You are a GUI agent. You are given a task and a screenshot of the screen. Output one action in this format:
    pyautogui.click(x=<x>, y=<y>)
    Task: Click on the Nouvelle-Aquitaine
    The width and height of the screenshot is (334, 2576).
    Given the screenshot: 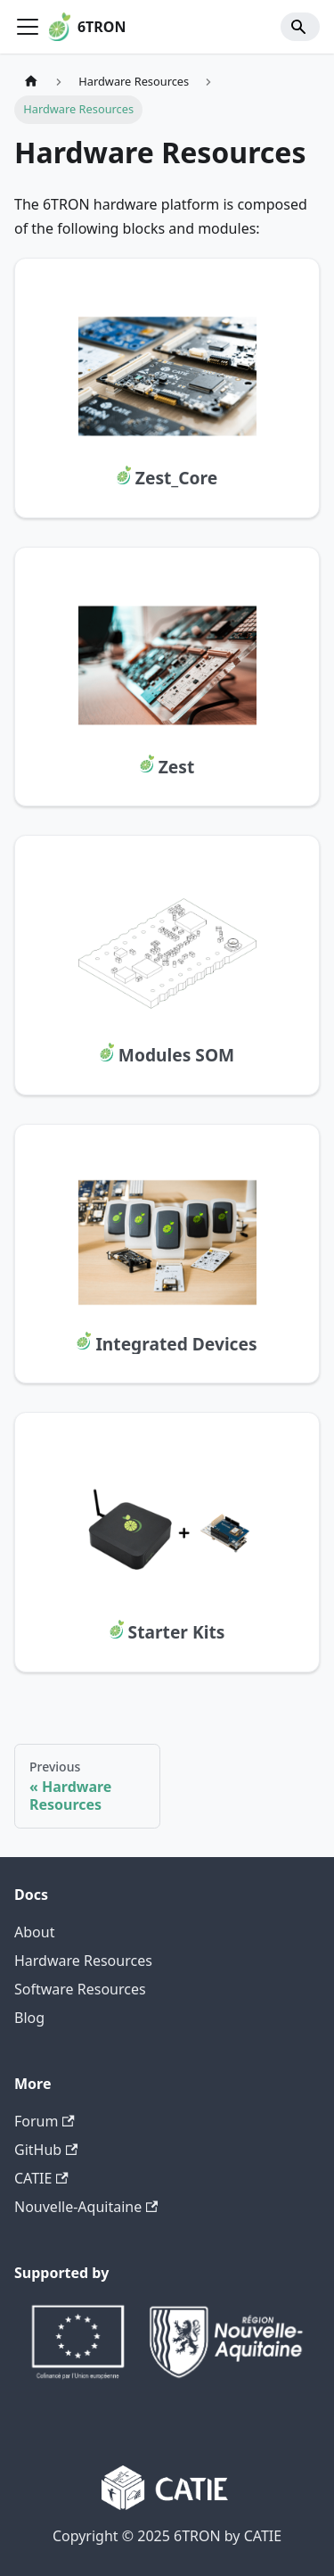 What is the action you would take?
    pyautogui.click(x=86, y=2207)
    